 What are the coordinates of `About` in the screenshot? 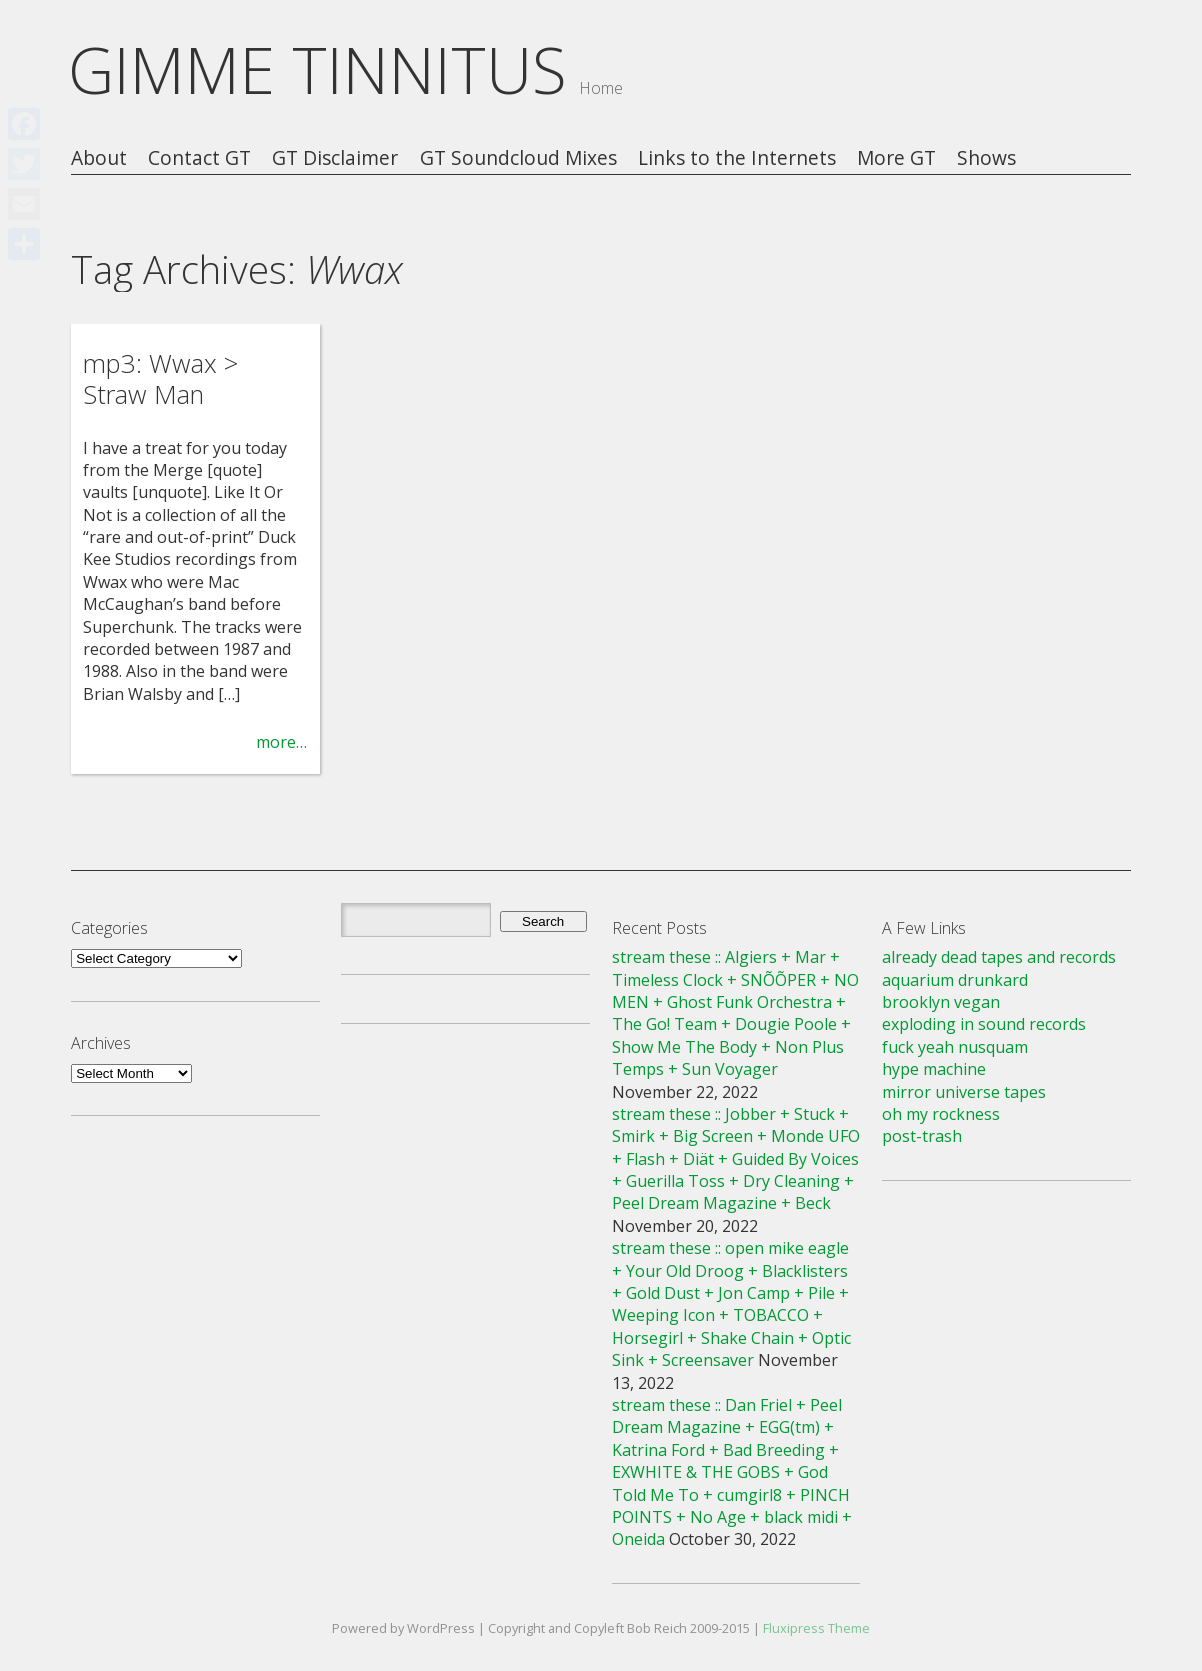 It's located at (99, 158).